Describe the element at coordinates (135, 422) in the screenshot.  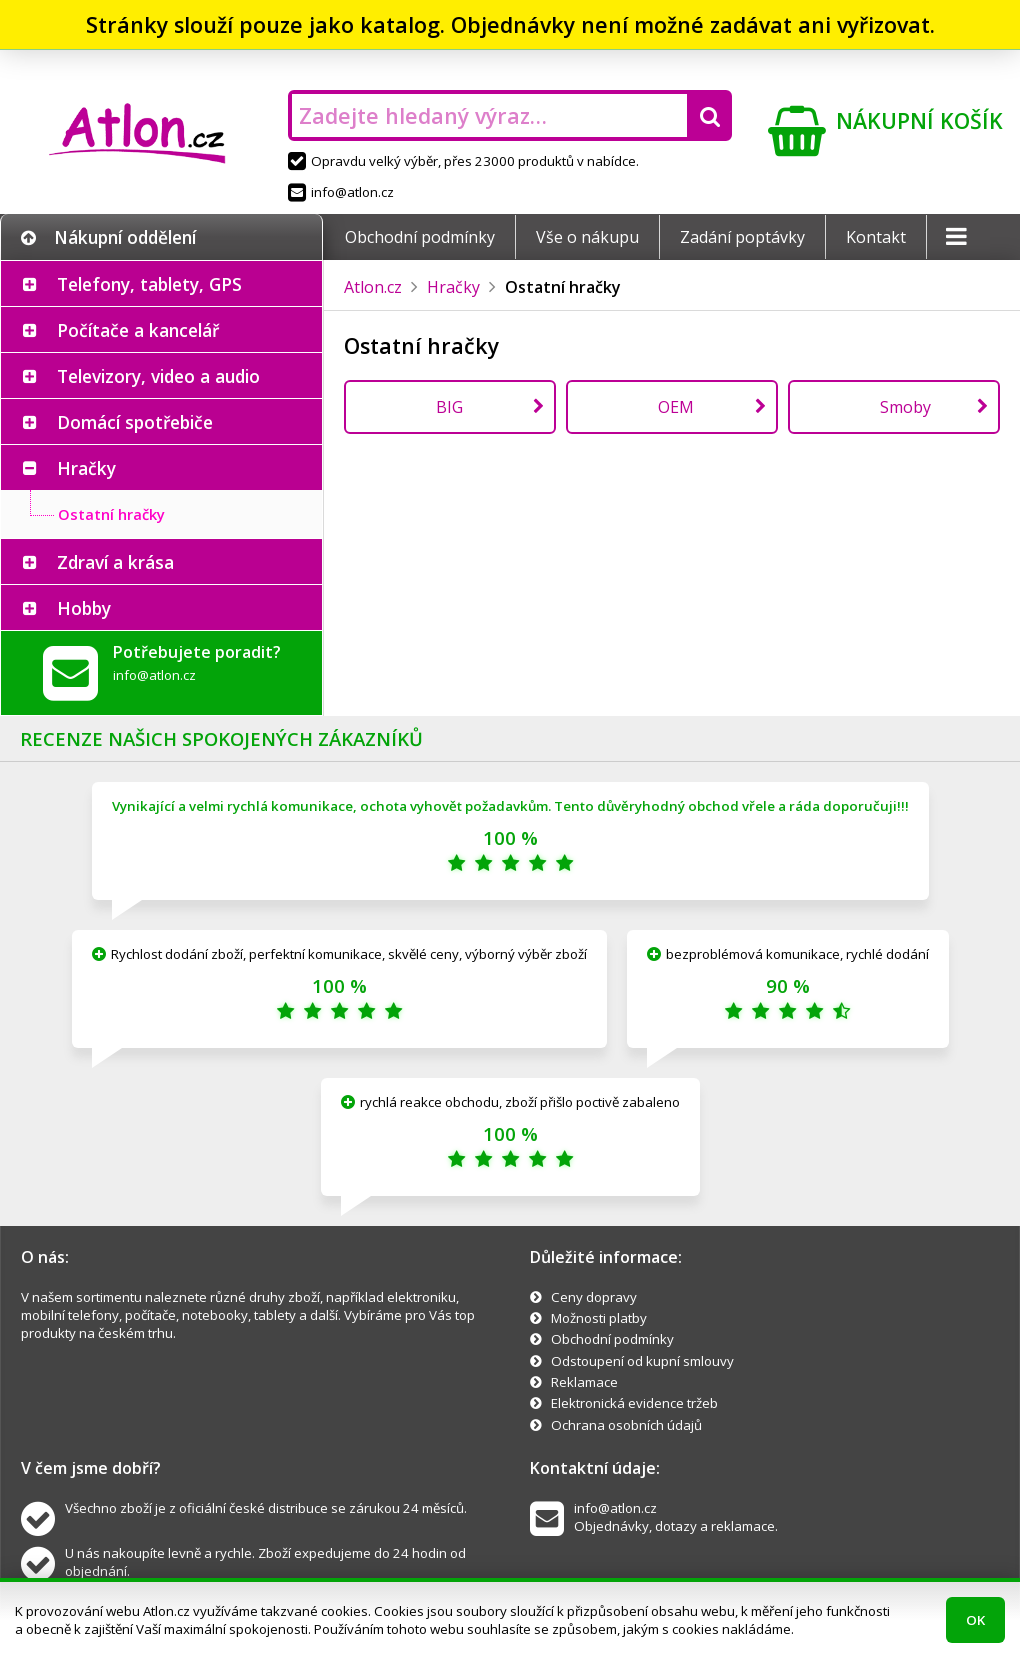
I see `Domácí spotřebiče` at that location.